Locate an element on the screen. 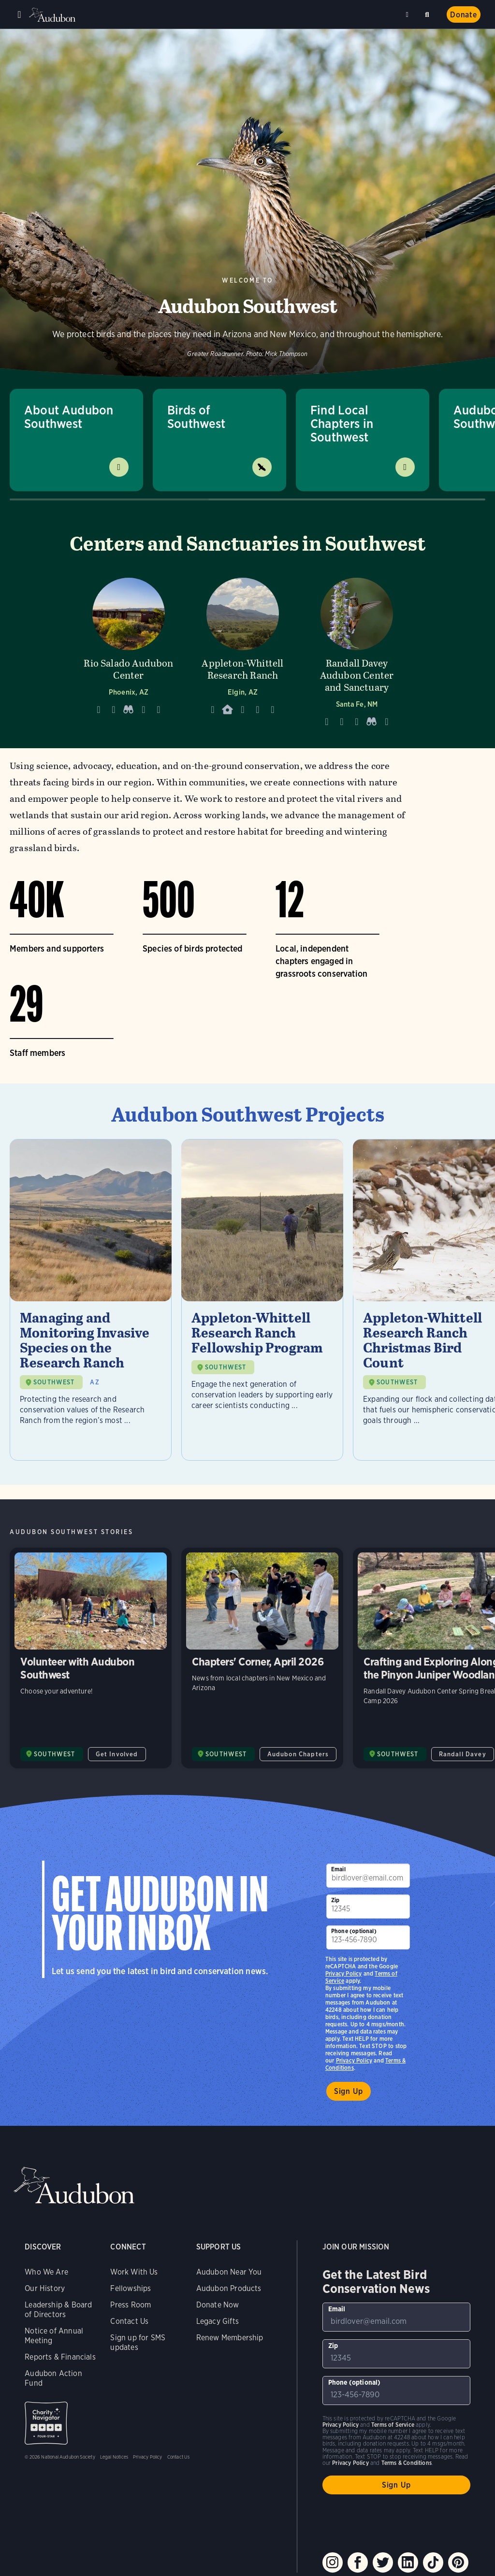 The width and height of the screenshot is (495, 2576). Find Local Chapters in Southwest is located at coordinates (341, 423).